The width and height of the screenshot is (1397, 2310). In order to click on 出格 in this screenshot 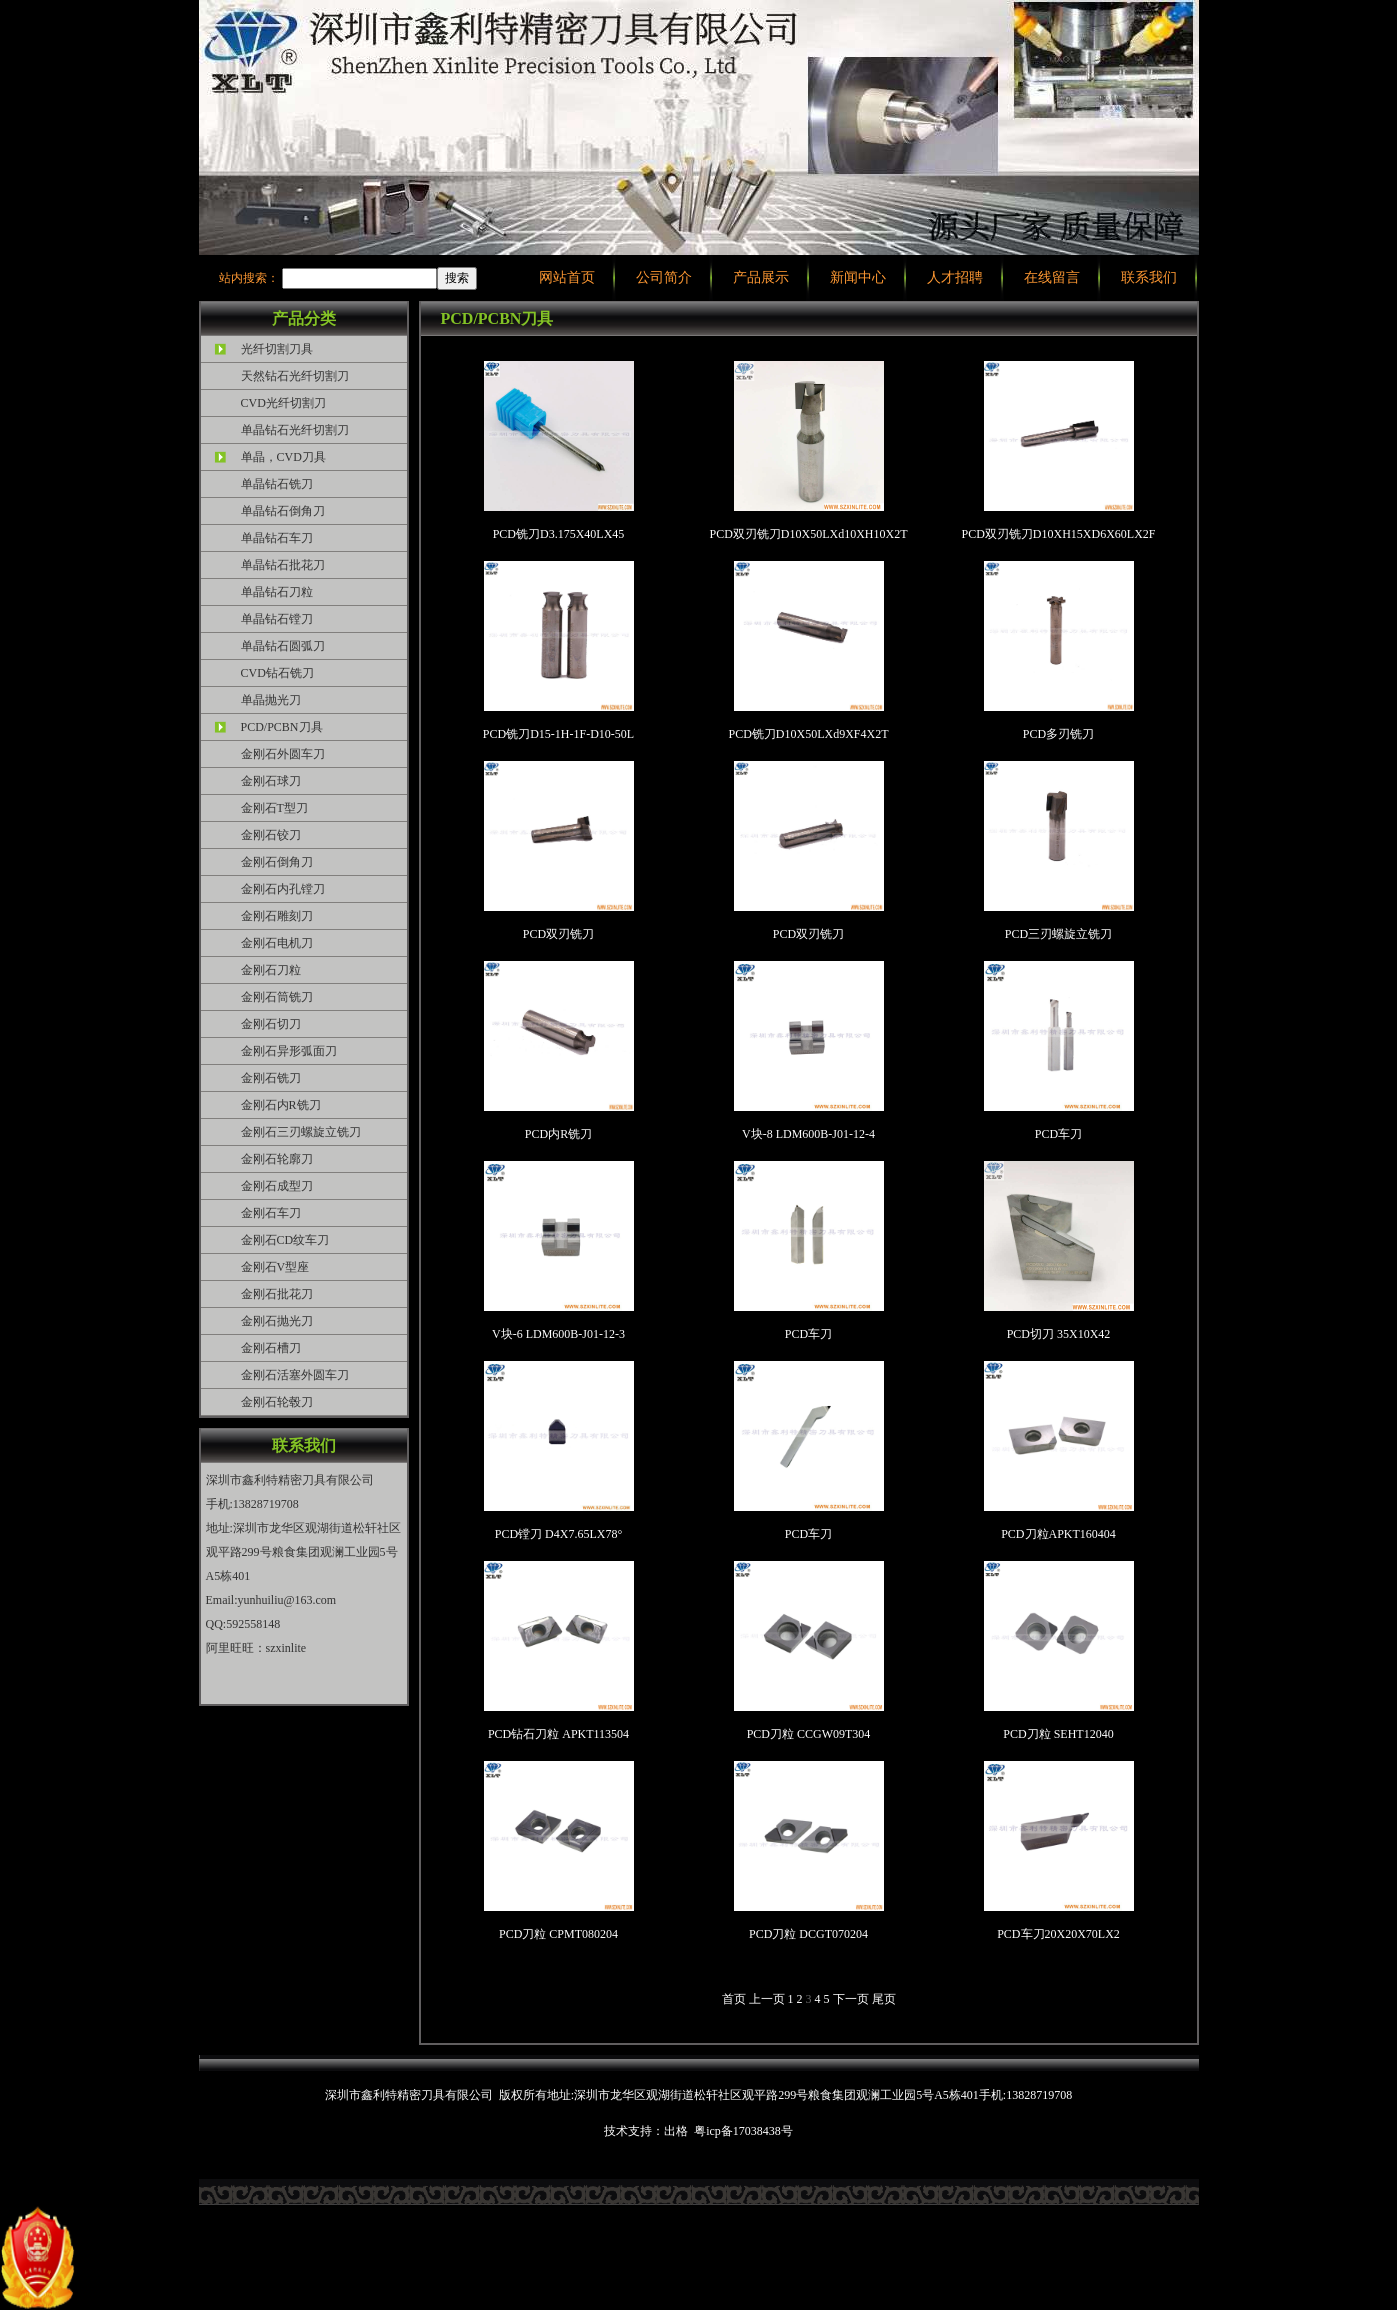, I will do `click(676, 2131)`.